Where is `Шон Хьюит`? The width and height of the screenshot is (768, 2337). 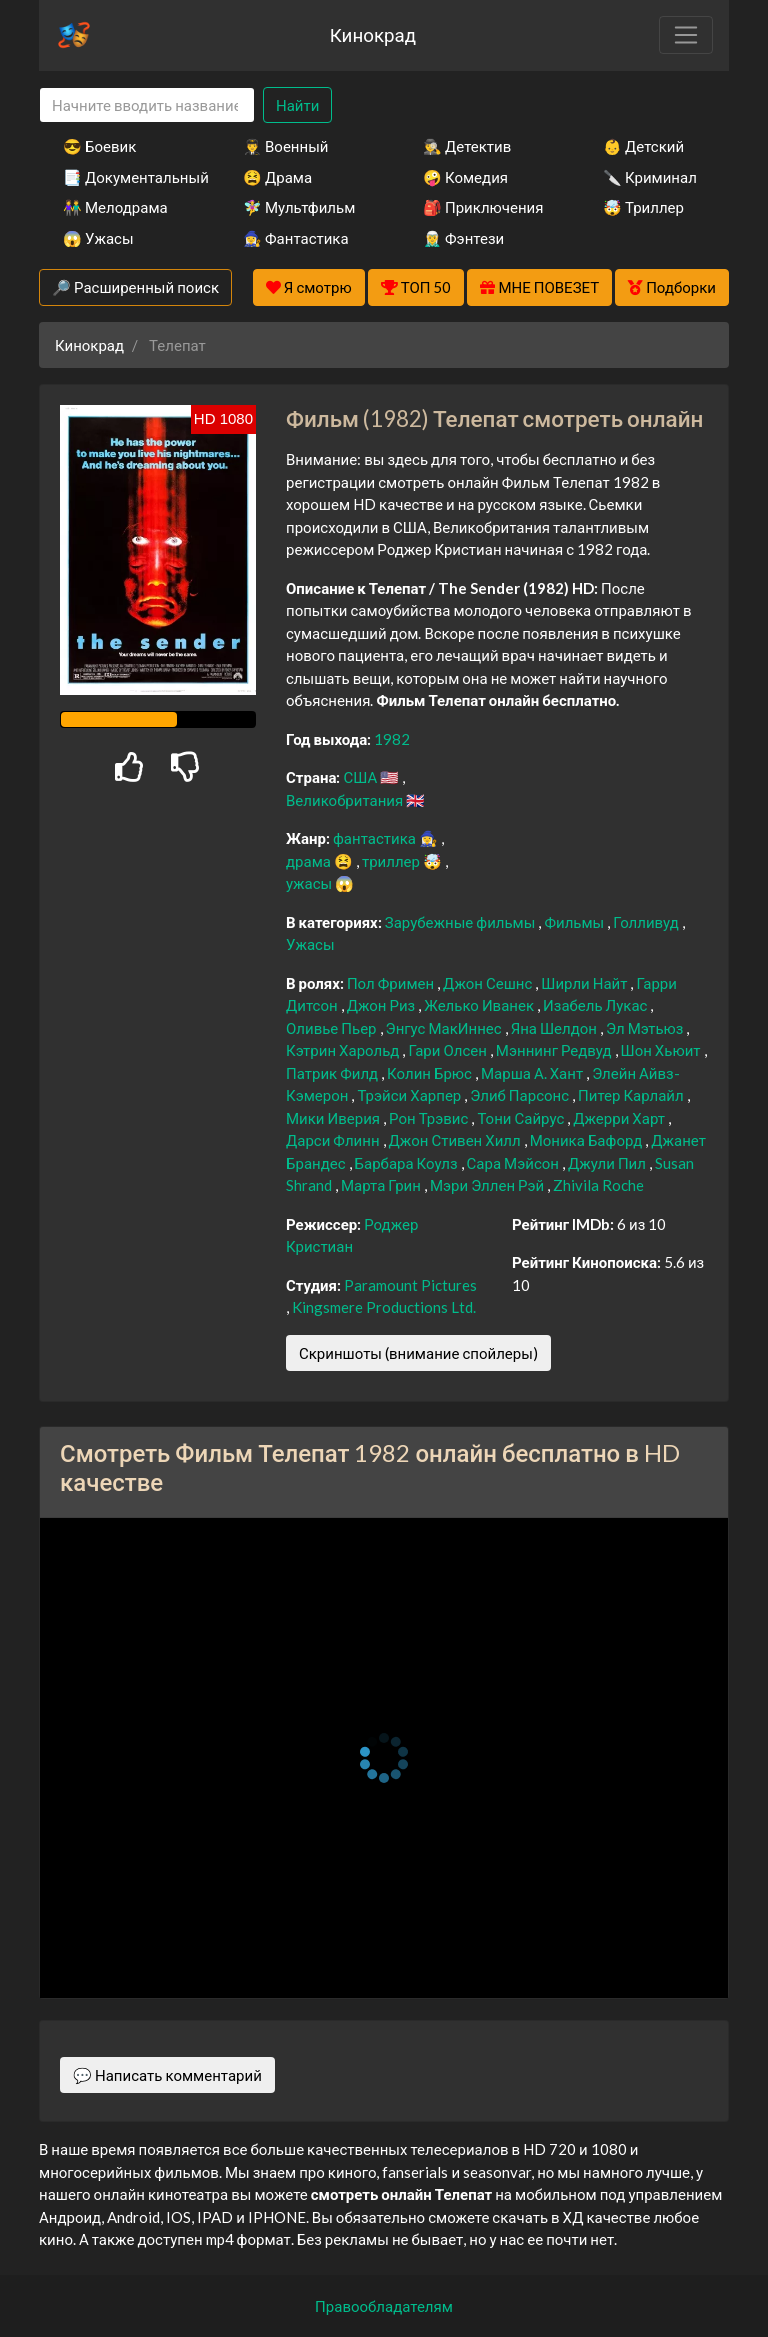
Шон Хьюит is located at coordinates (662, 1050).